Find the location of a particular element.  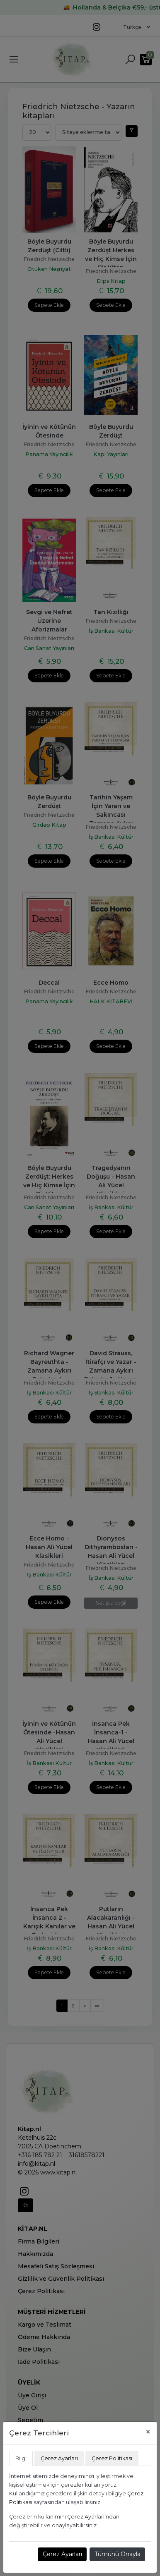

Çerez Ayarları is located at coordinates (62, 2554).